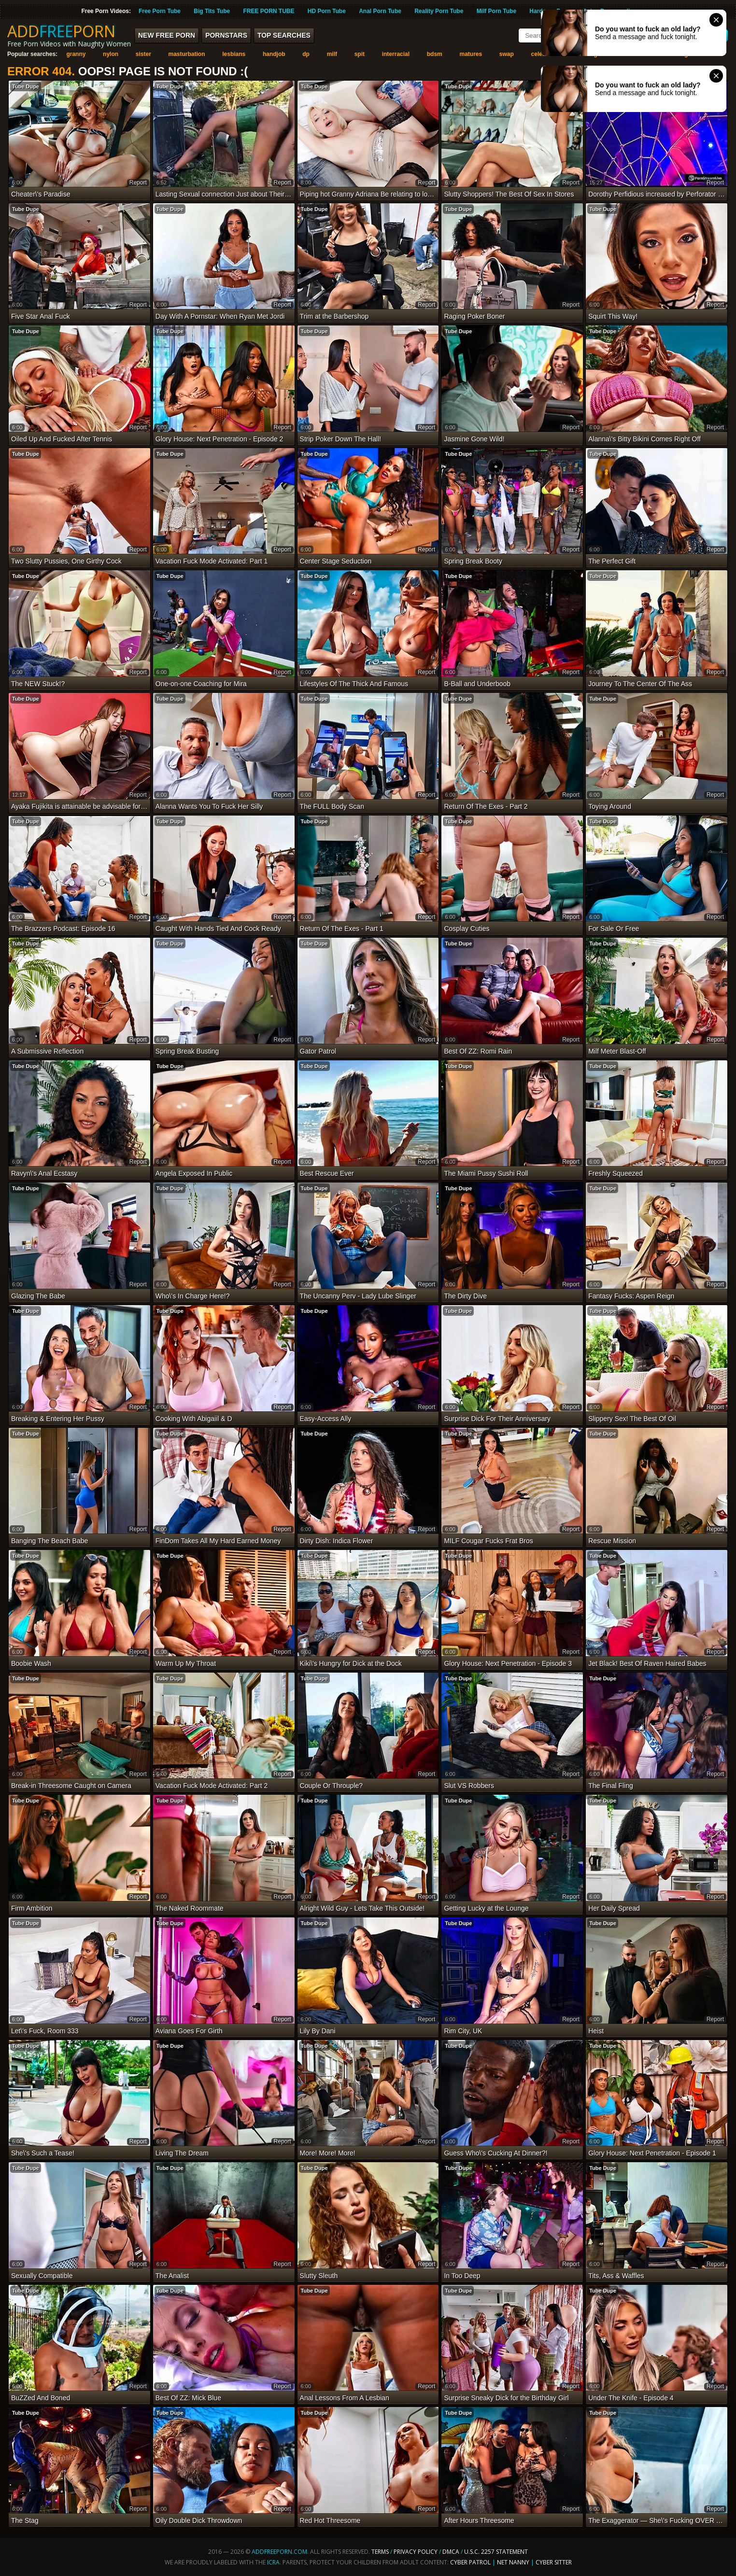 This screenshot has height=2576, width=736. What do you see at coordinates (380, 11) in the screenshot?
I see `Anal Porn Tube` at bounding box center [380, 11].